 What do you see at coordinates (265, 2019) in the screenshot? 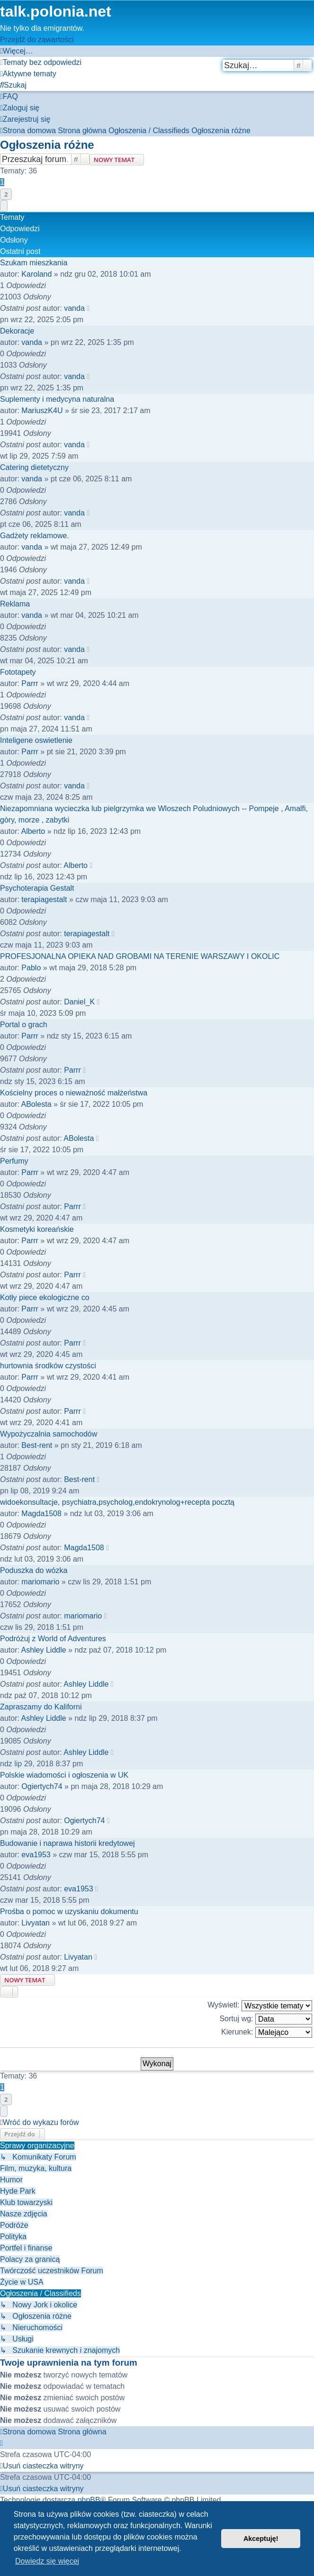
I see `Sortuj wg:` at bounding box center [265, 2019].